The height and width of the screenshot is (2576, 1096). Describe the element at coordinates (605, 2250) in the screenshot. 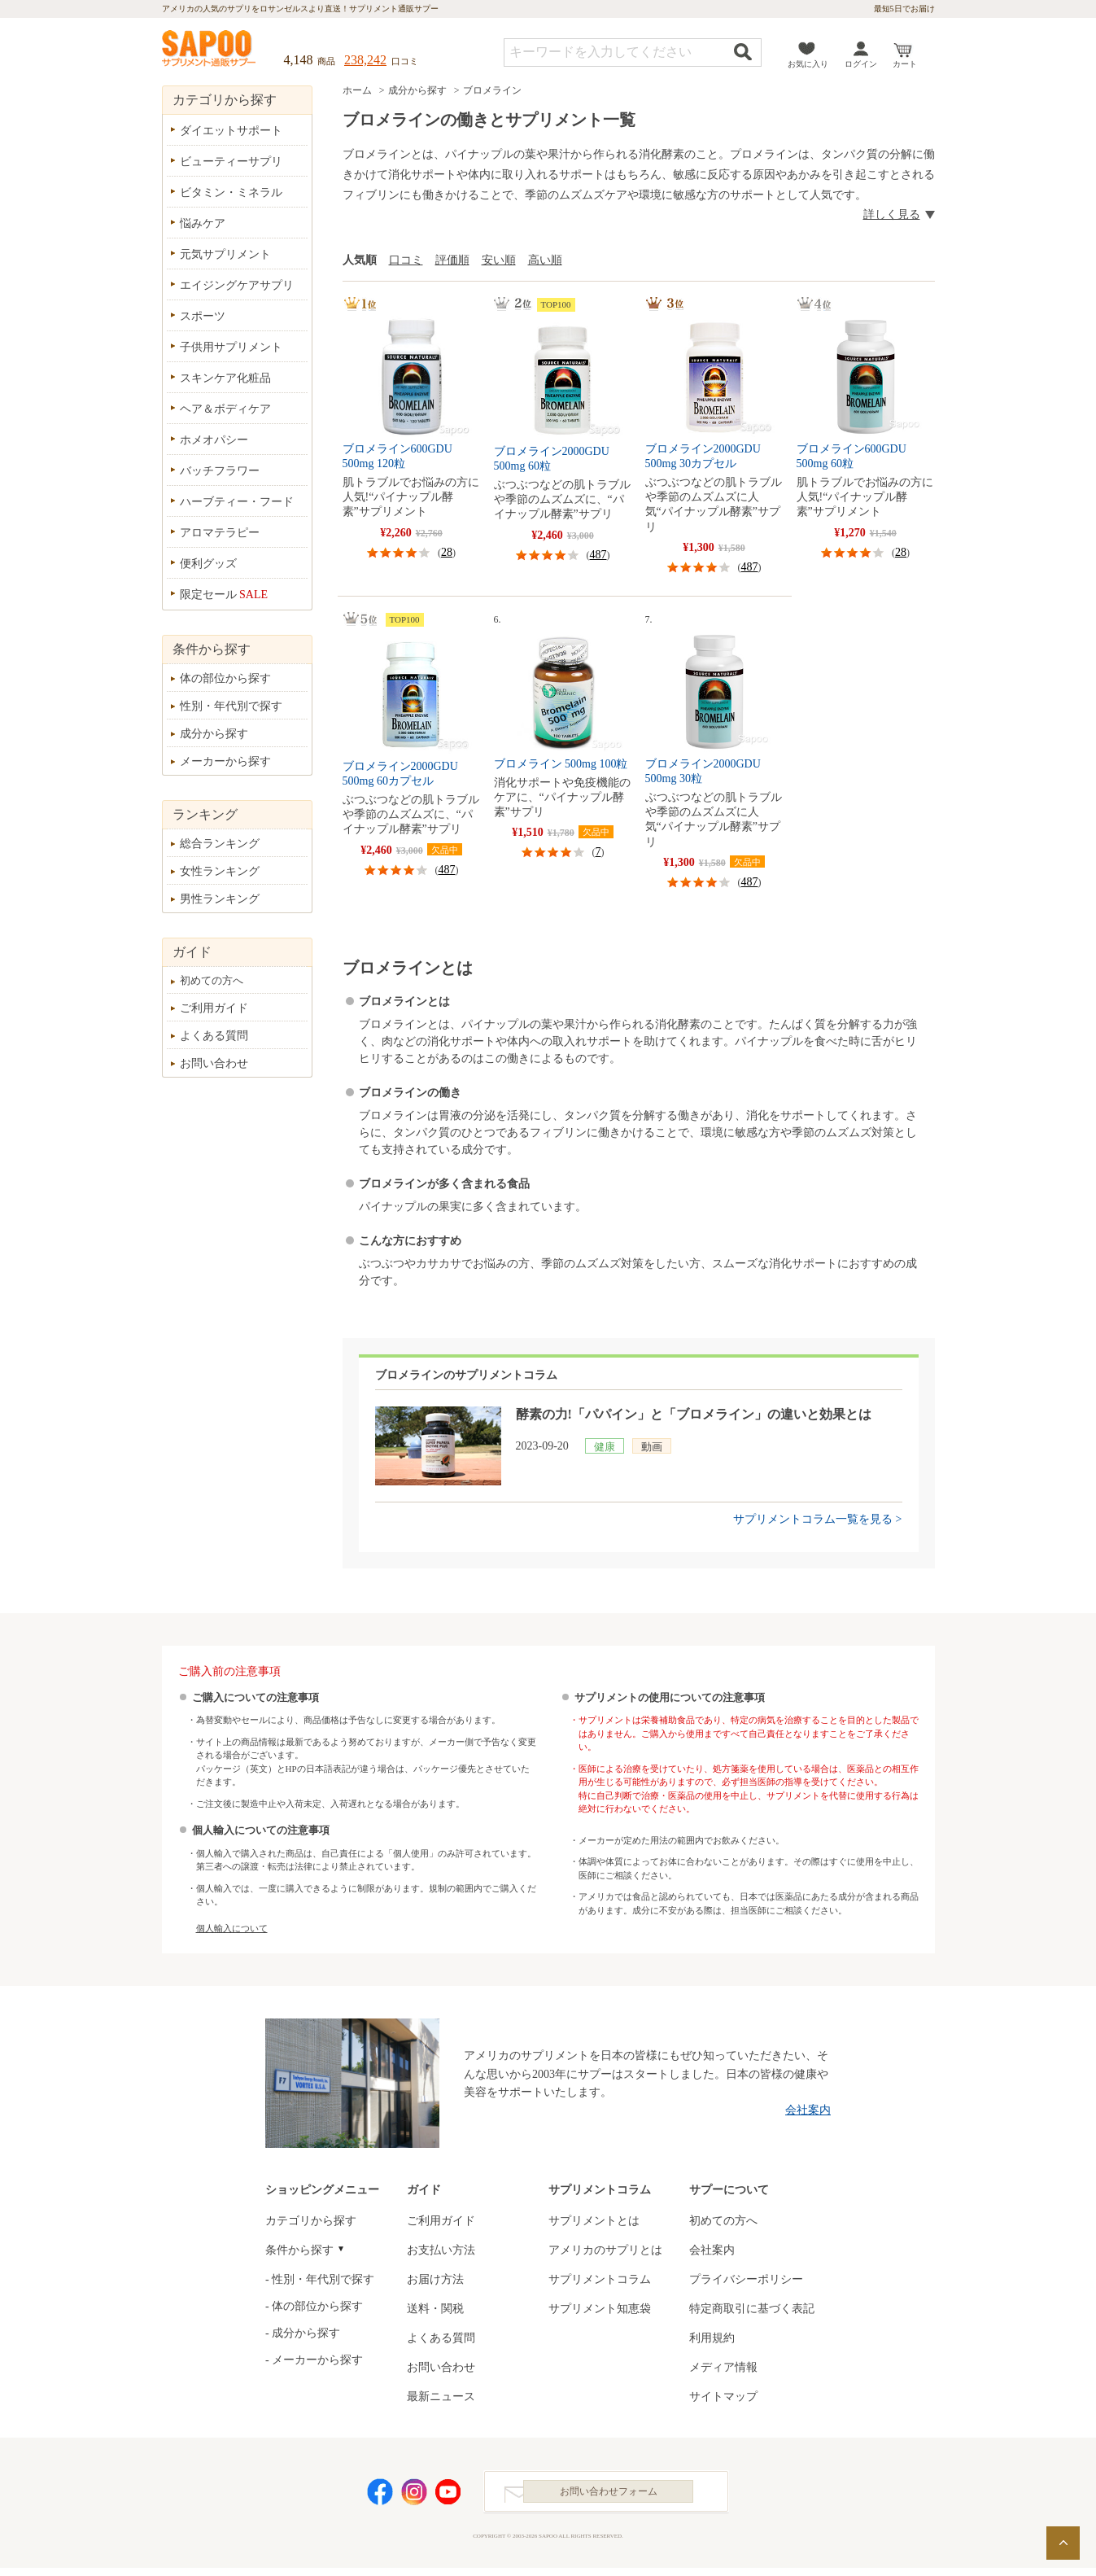

I see `アメリカのサプリとは` at that location.